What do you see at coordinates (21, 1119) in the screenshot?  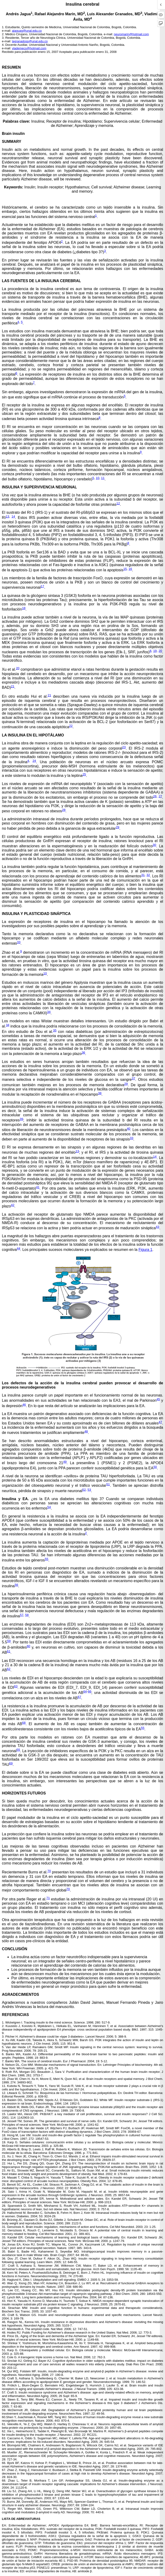 I see `39` at bounding box center [21, 1119].